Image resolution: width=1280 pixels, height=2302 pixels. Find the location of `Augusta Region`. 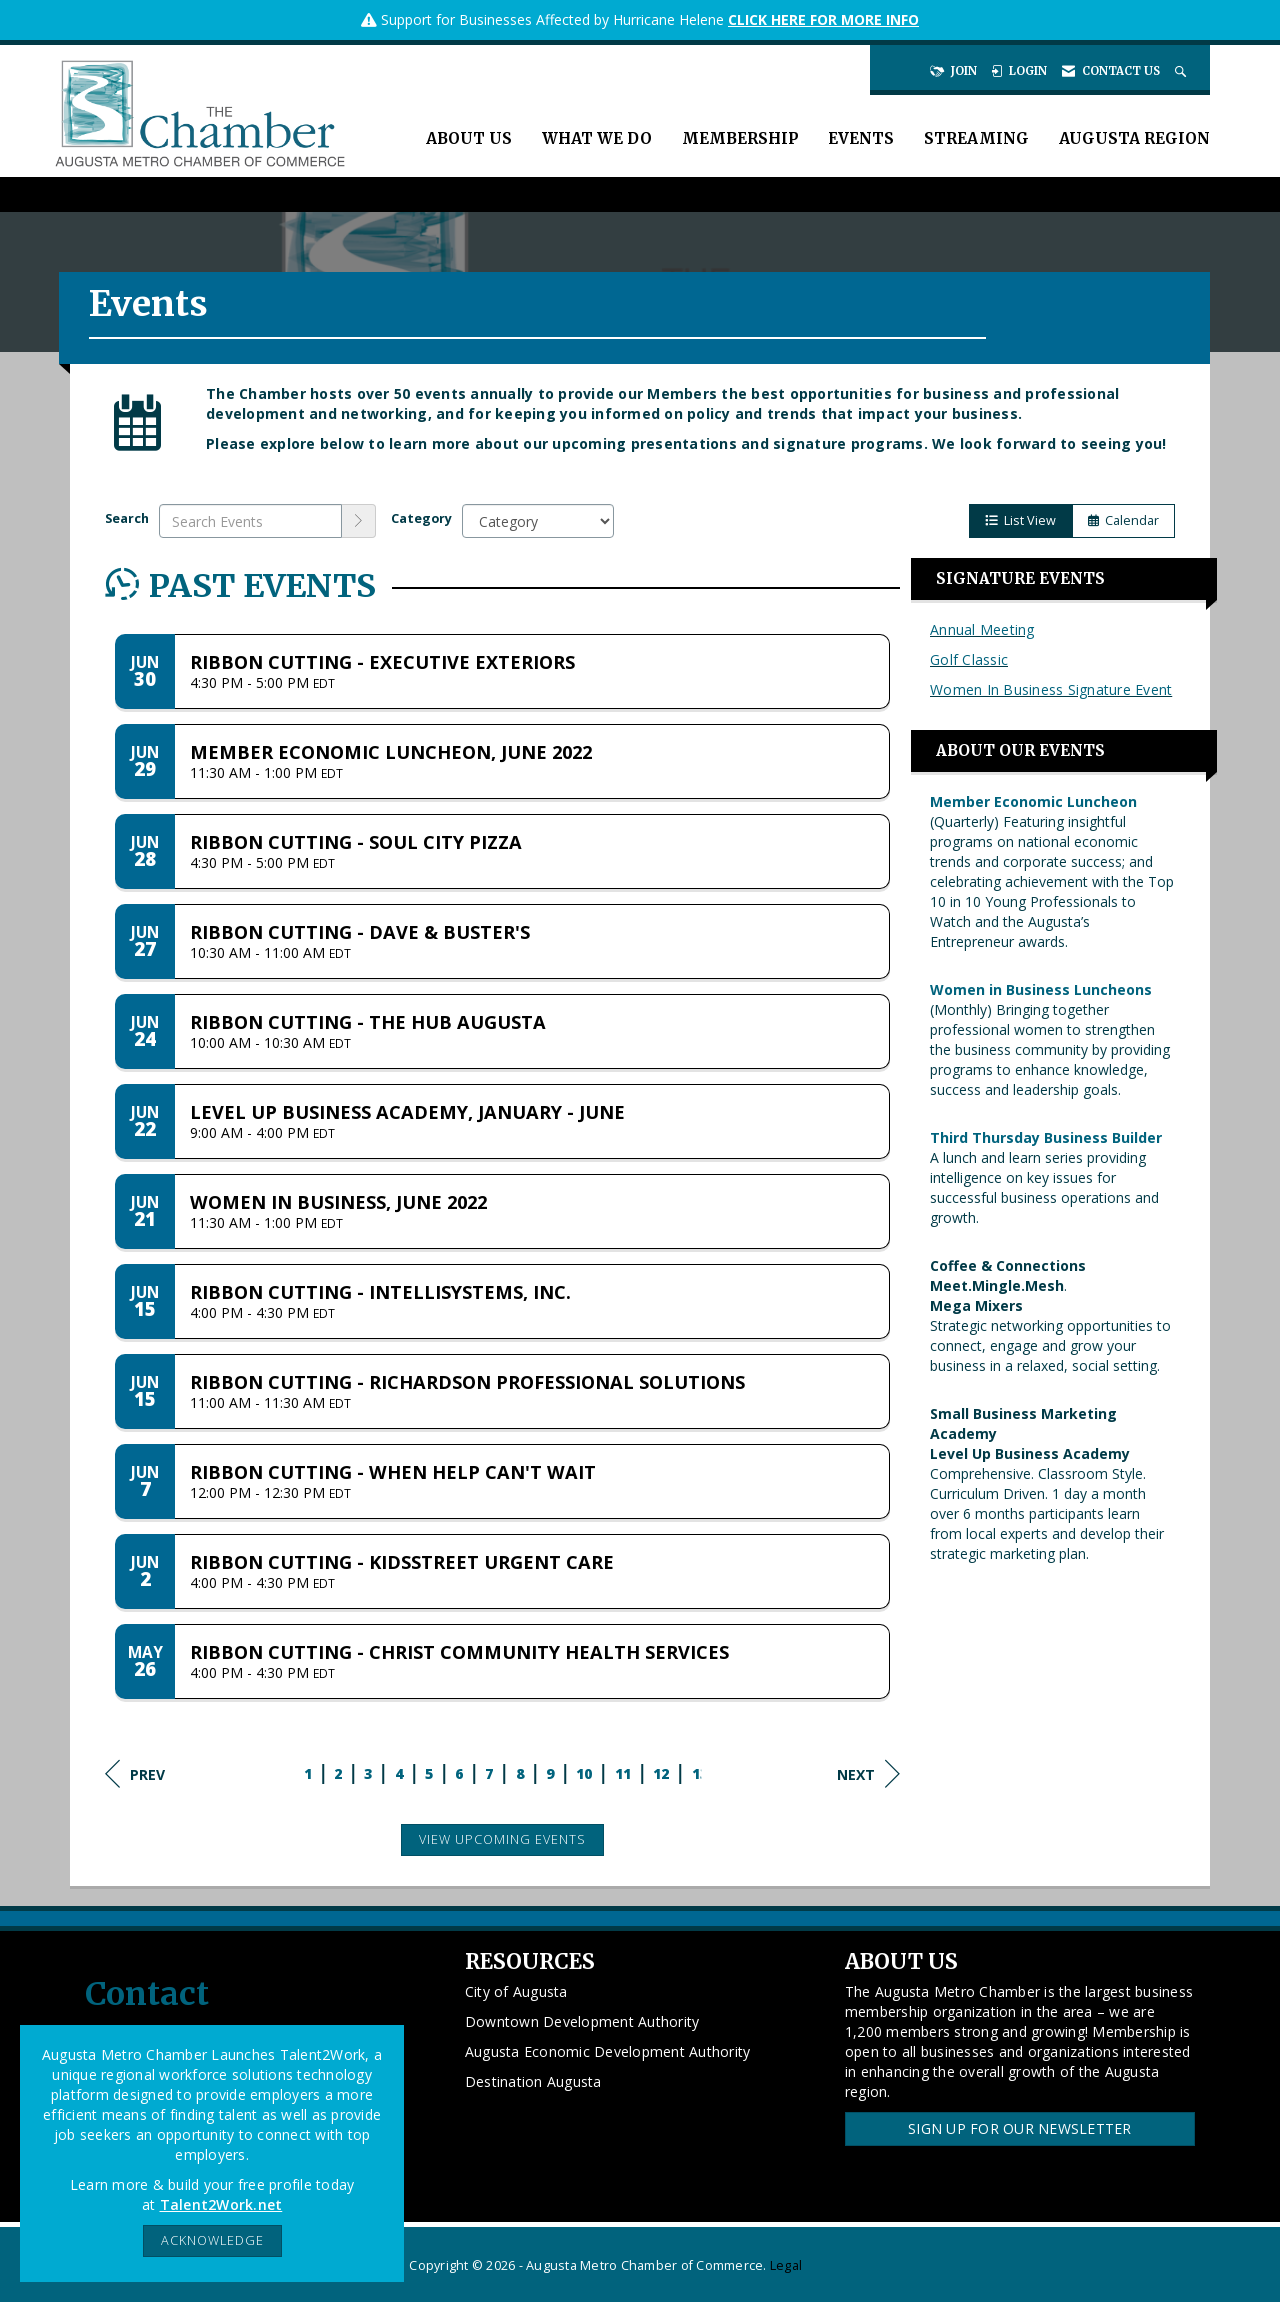

Augusta Region is located at coordinates (1134, 138).